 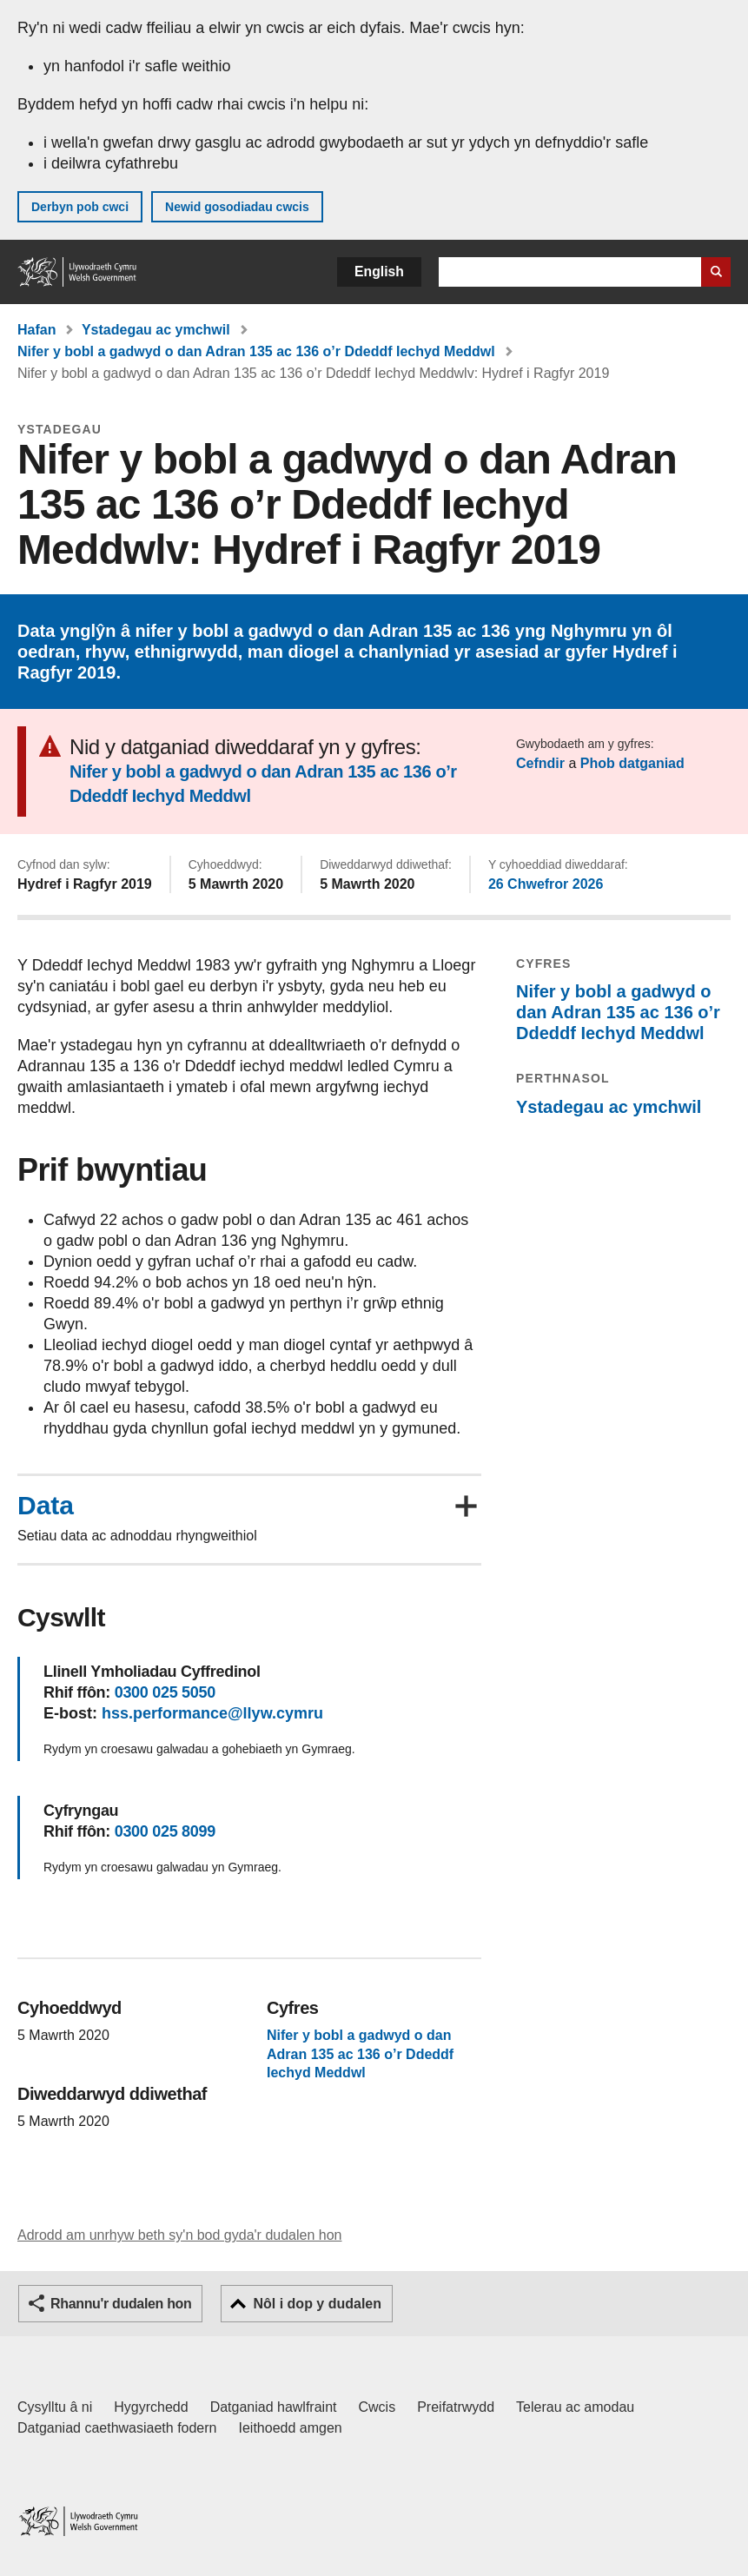 I want to click on Hygyrchedd [Datganiad hygyrchedd LLYW.CYMRU], so click(x=151, y=2407).